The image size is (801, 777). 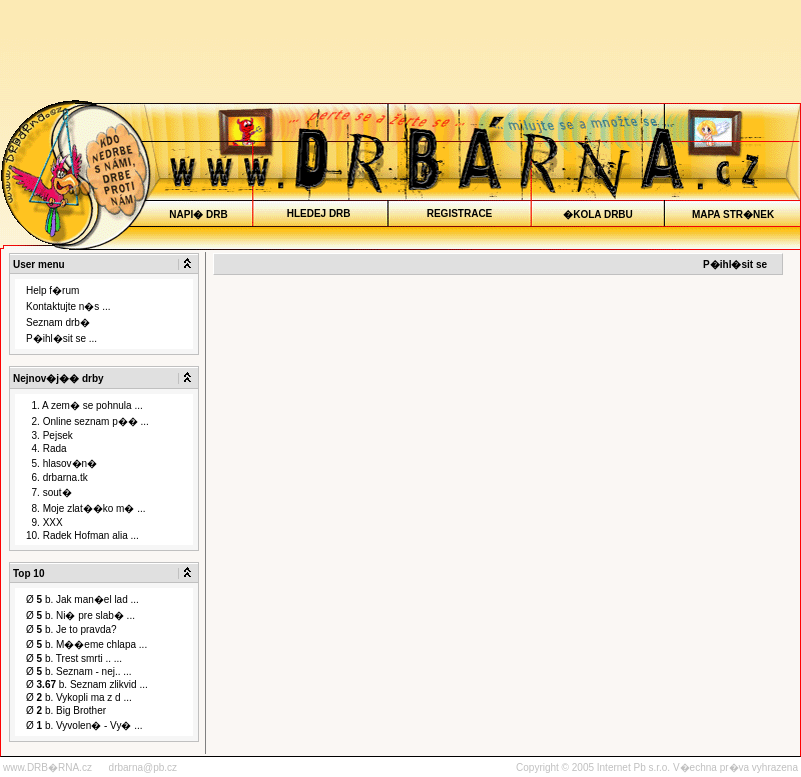 I want to click on HLEDEJ DRB, so click(x=320, y=213).